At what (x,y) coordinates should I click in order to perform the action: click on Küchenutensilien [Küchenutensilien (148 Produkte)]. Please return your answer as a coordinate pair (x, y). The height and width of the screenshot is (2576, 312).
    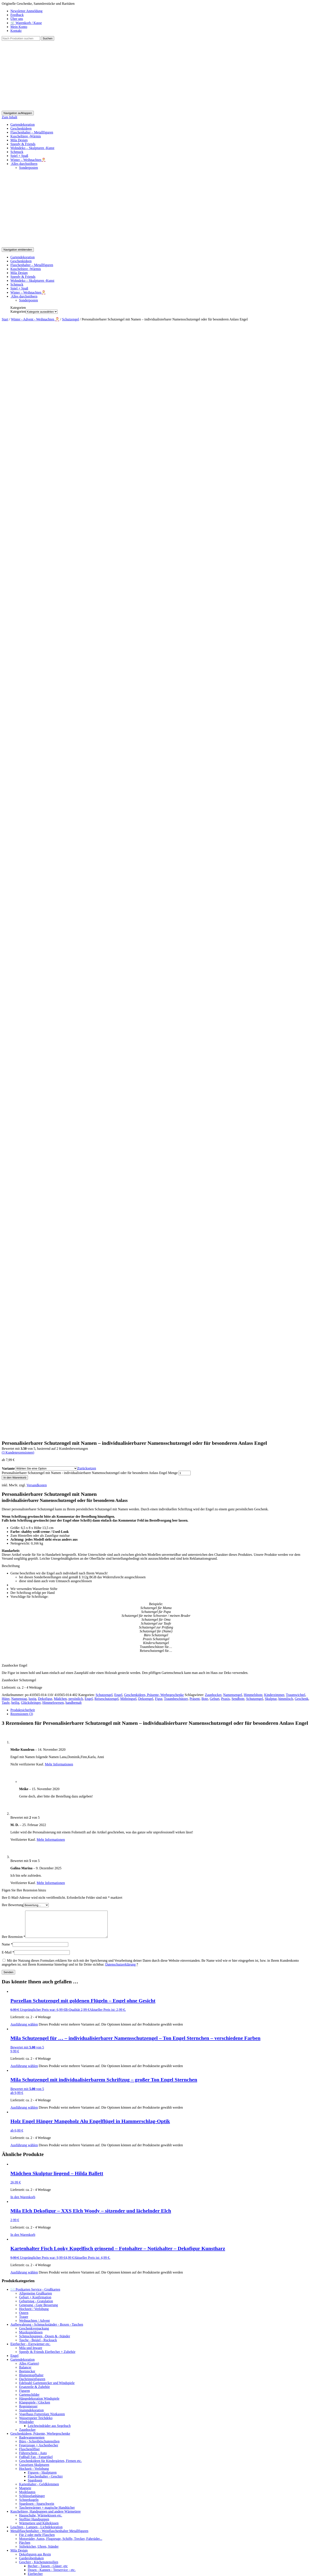
    Looking at the image, I should click on (11, 2173).